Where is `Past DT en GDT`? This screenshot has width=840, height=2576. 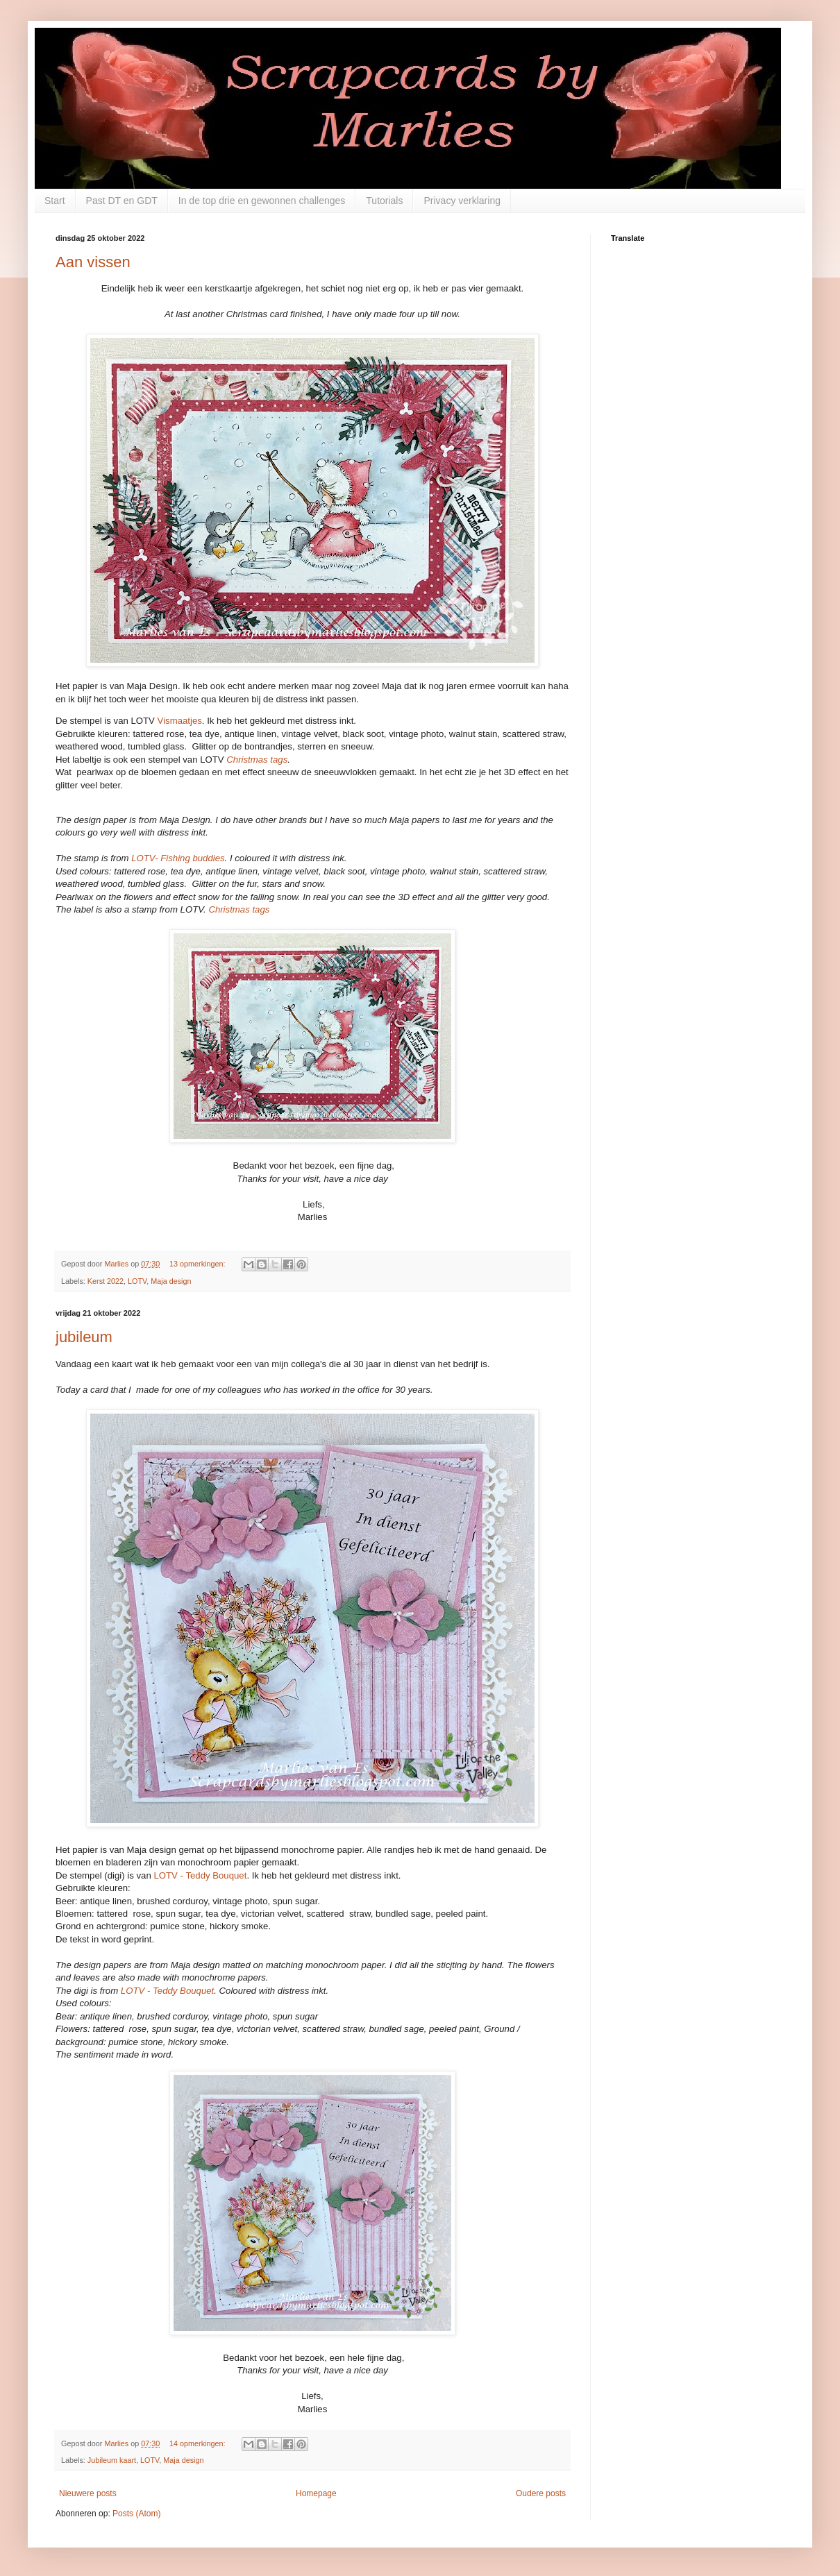
Past DT en GDT is located at coordinates (122, 200).